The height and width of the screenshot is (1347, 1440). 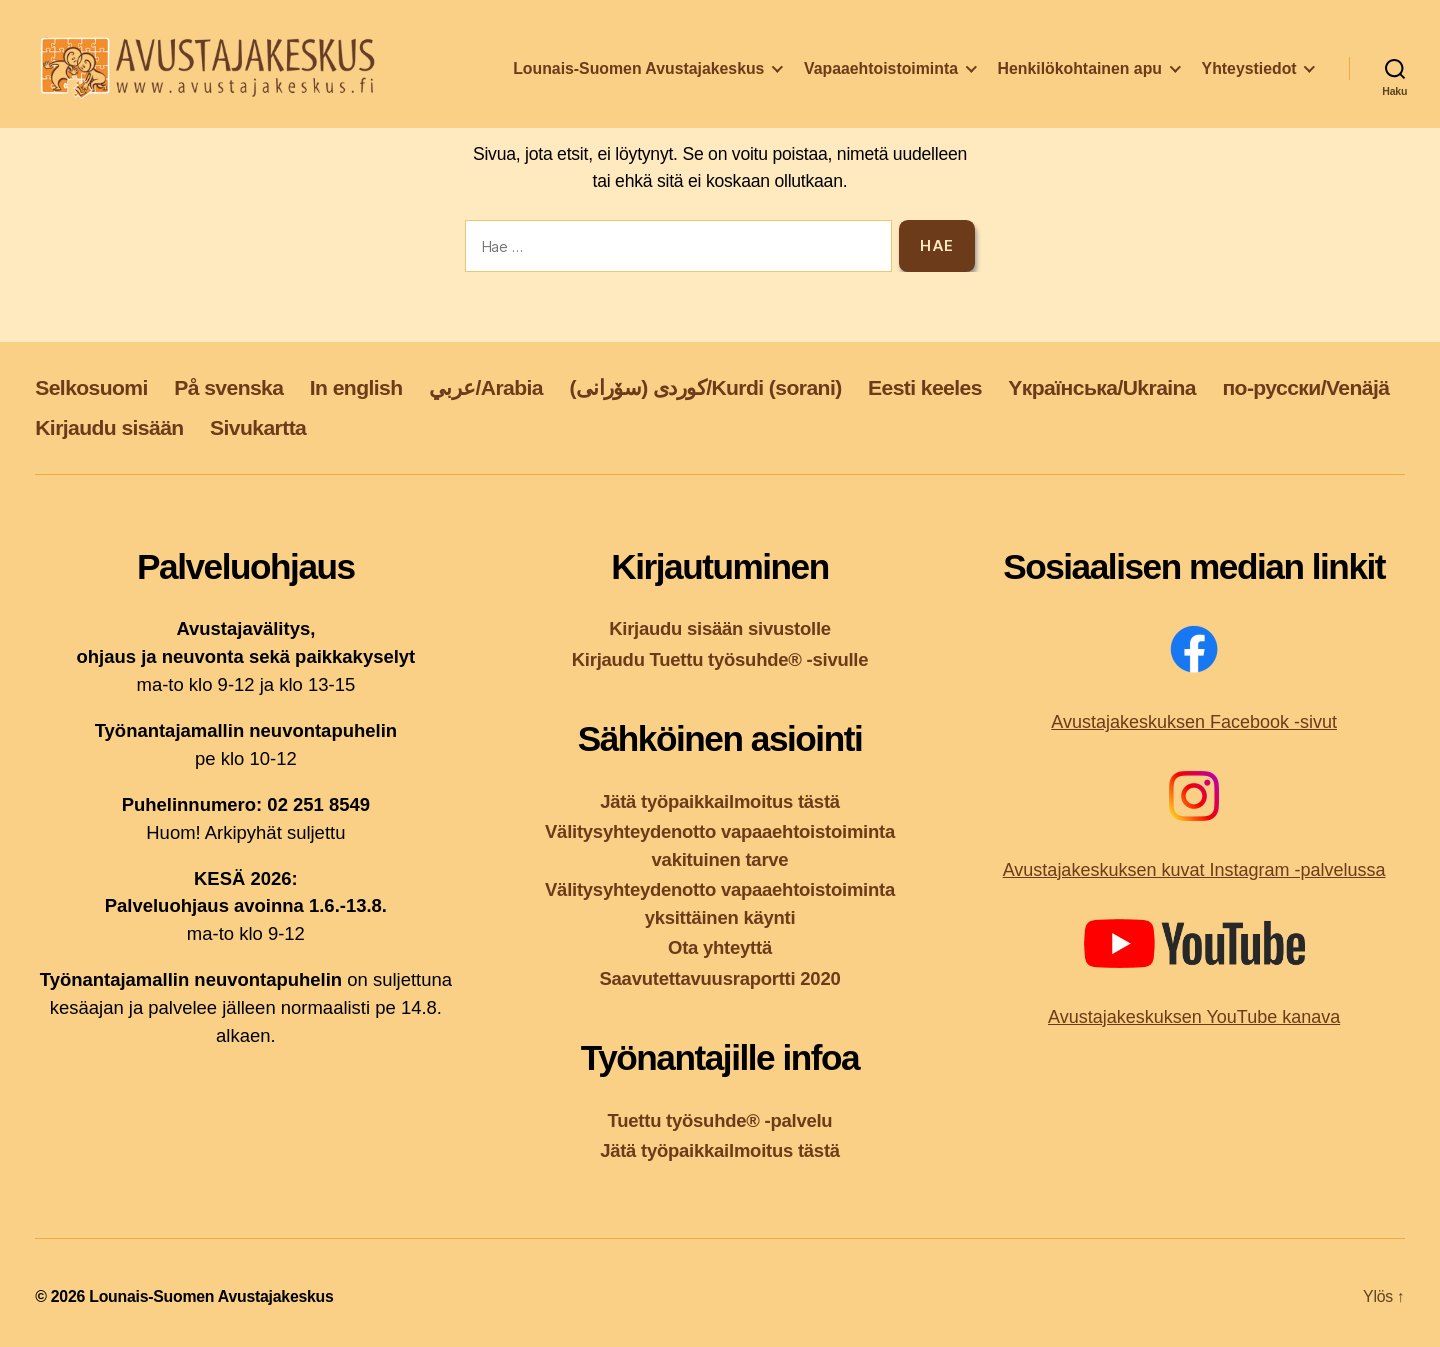 What do you see at coordinates (705, 387) in the screenshot?
I see `کوردی (سۆرانی)/Kurdi (sorani)` at bounding box center [705, 387].